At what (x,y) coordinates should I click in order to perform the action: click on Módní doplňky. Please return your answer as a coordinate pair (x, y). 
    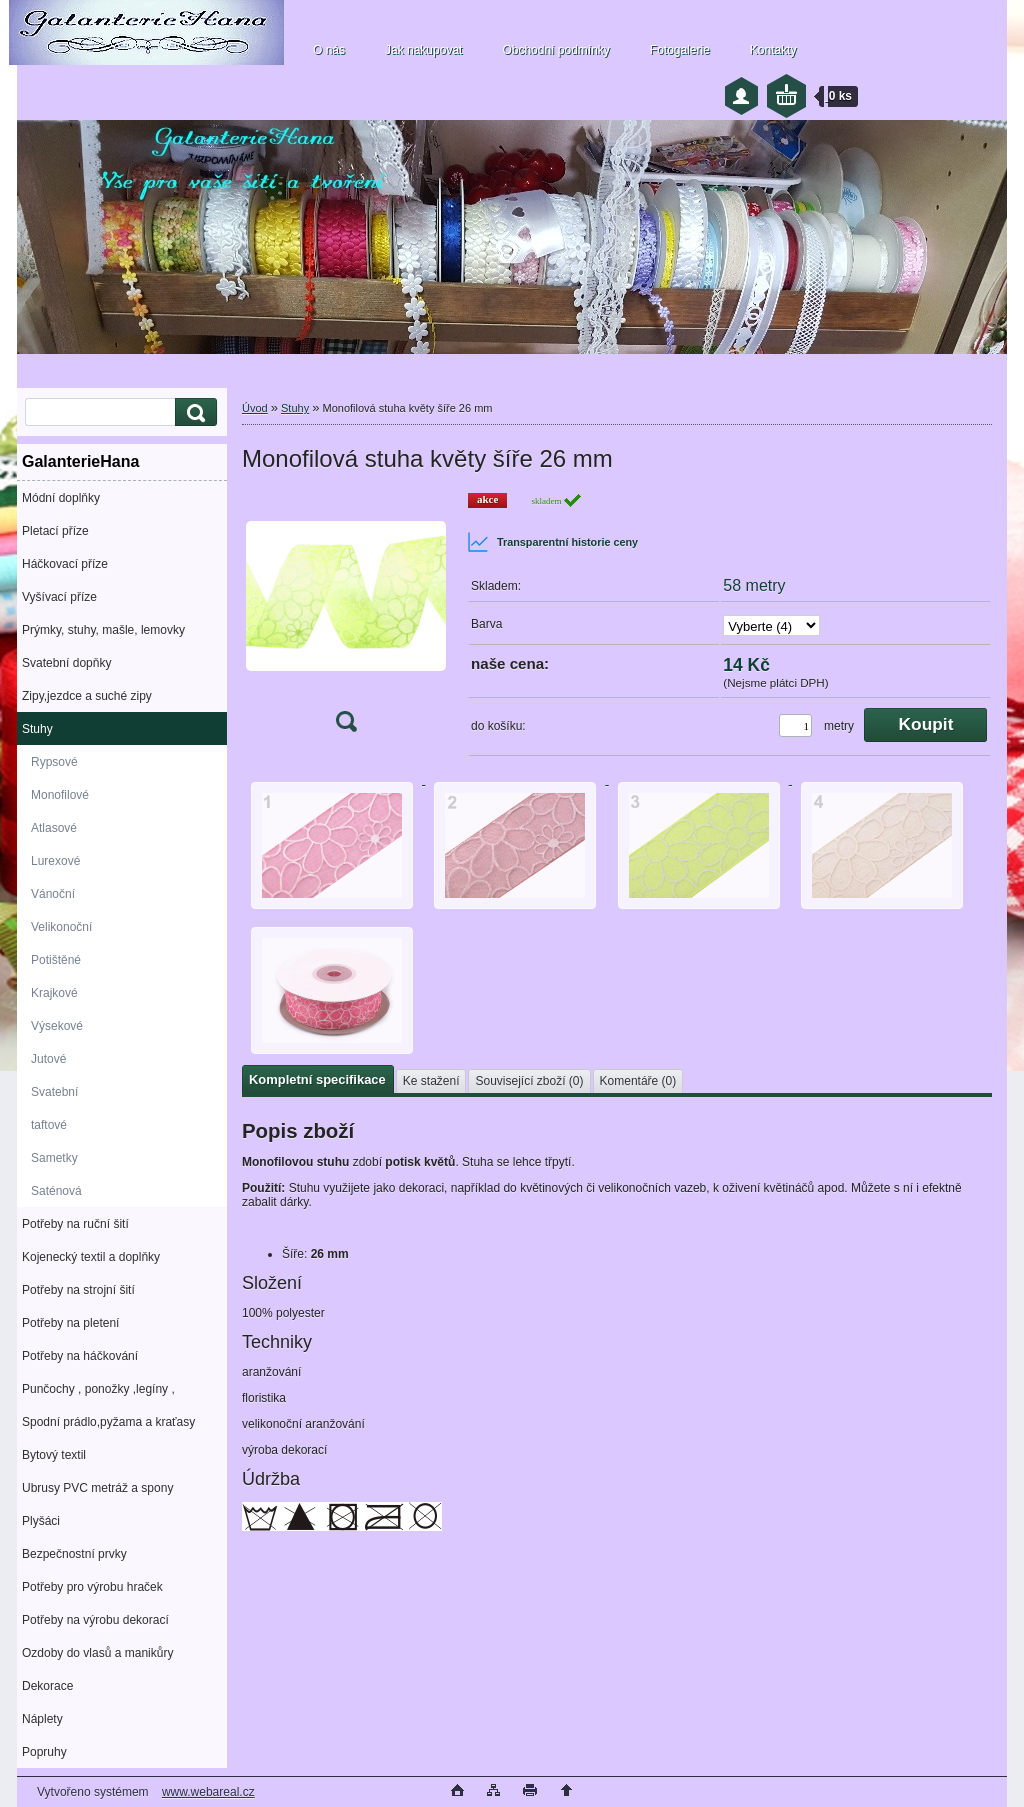
    Looking at the image, I should click on (61, 498).